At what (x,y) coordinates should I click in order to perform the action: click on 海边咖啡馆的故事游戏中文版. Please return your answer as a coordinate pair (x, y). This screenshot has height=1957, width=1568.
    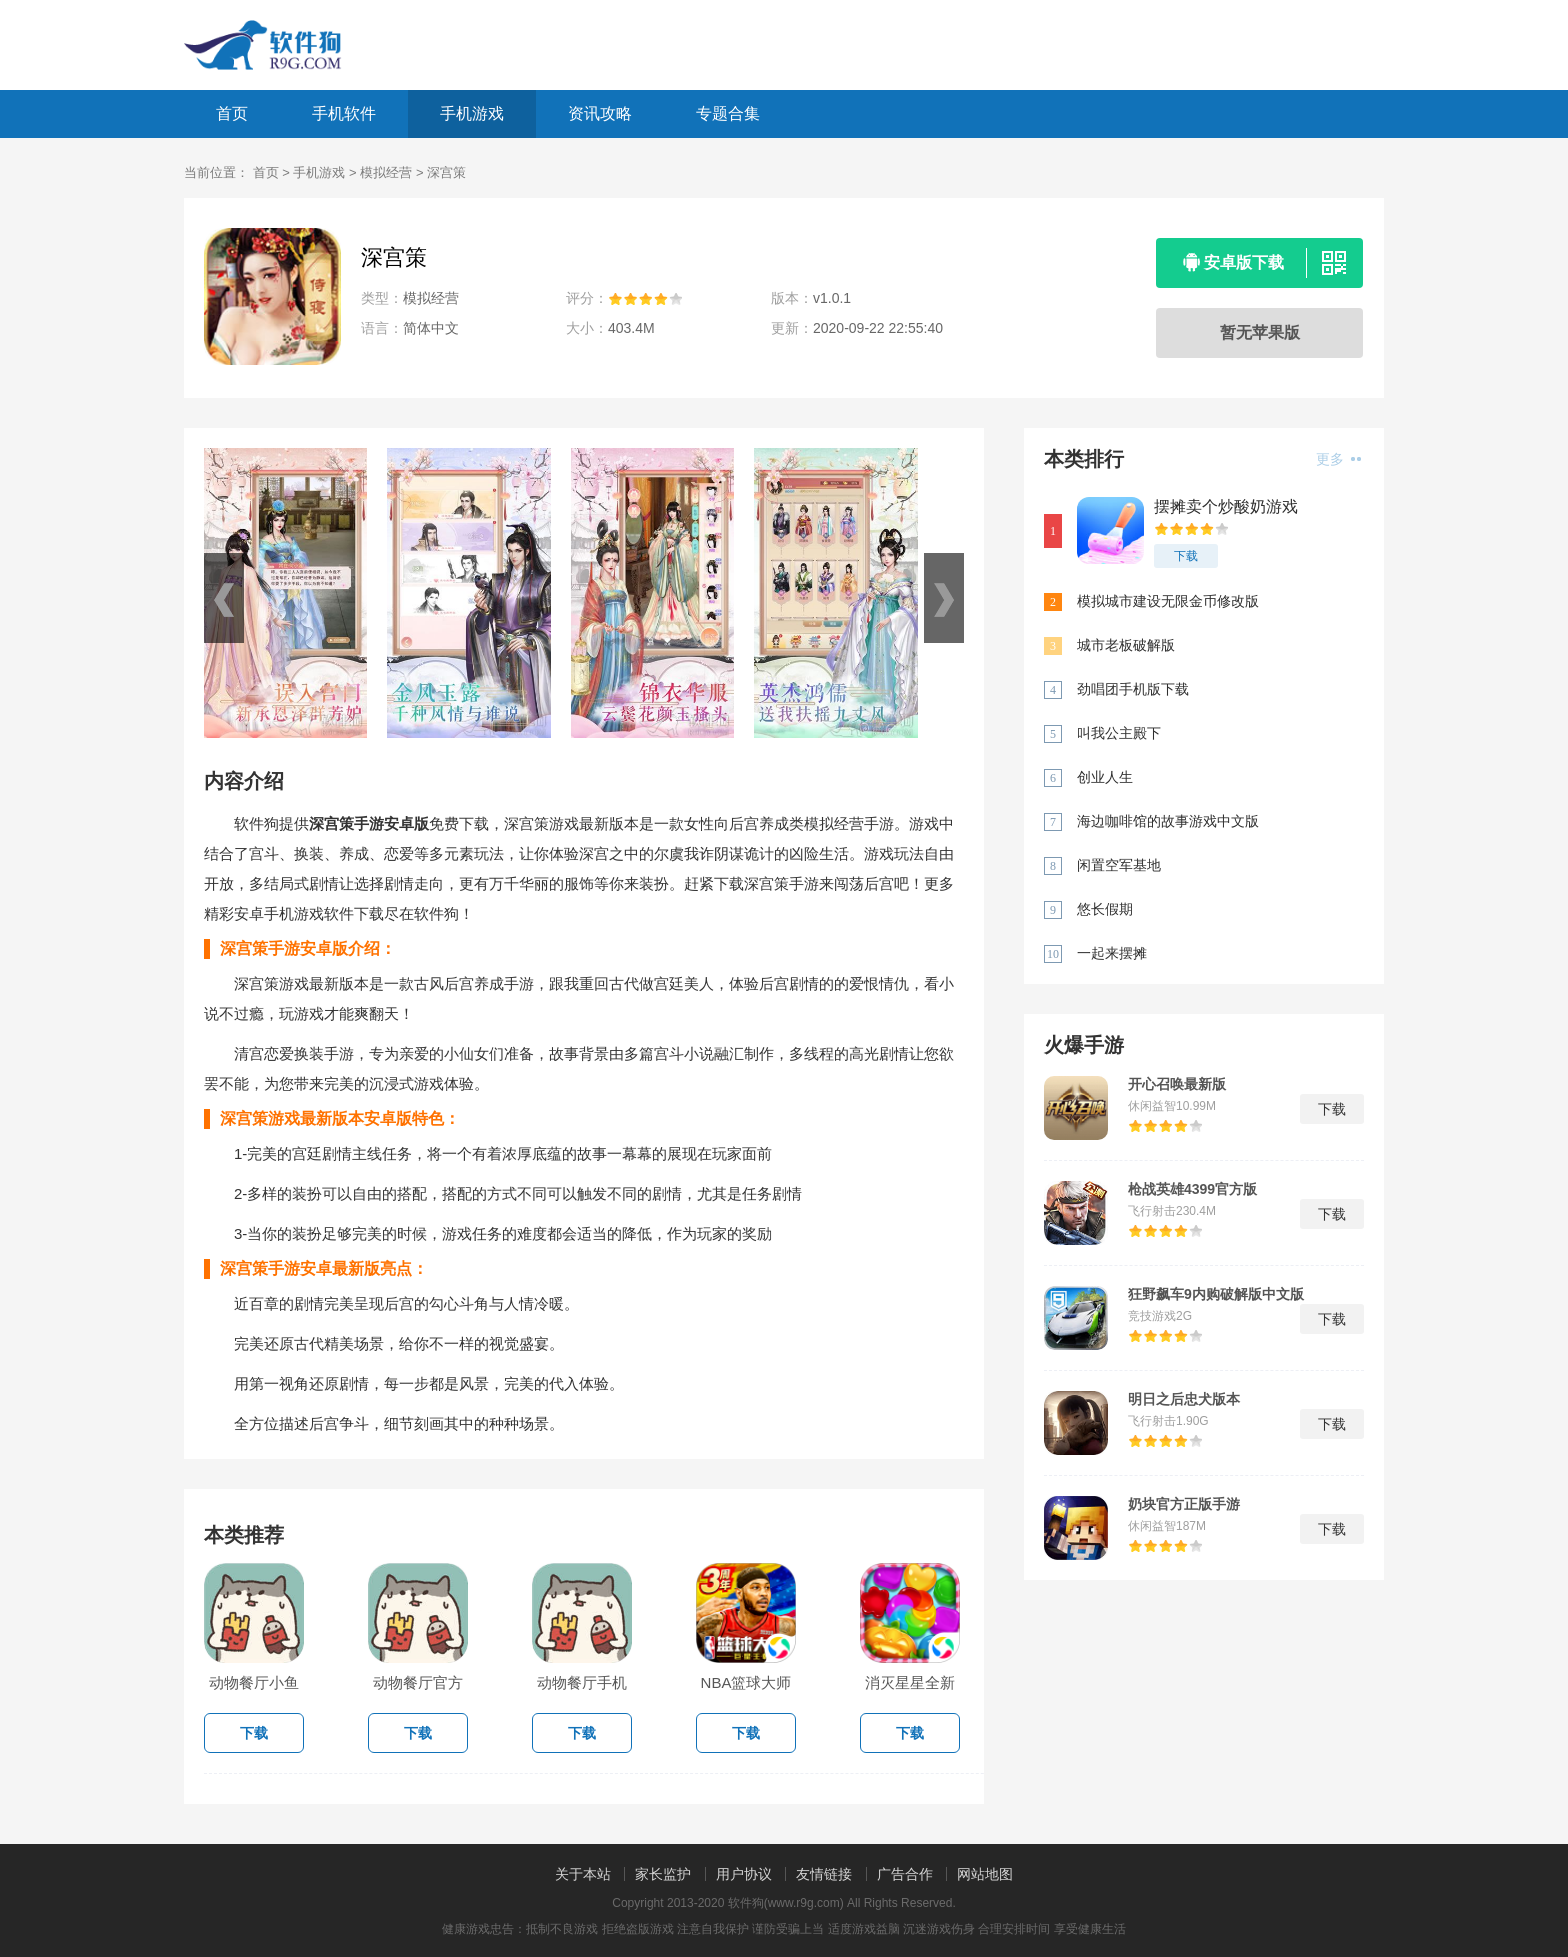
    Looking at the image, I should click on (1168, 821).